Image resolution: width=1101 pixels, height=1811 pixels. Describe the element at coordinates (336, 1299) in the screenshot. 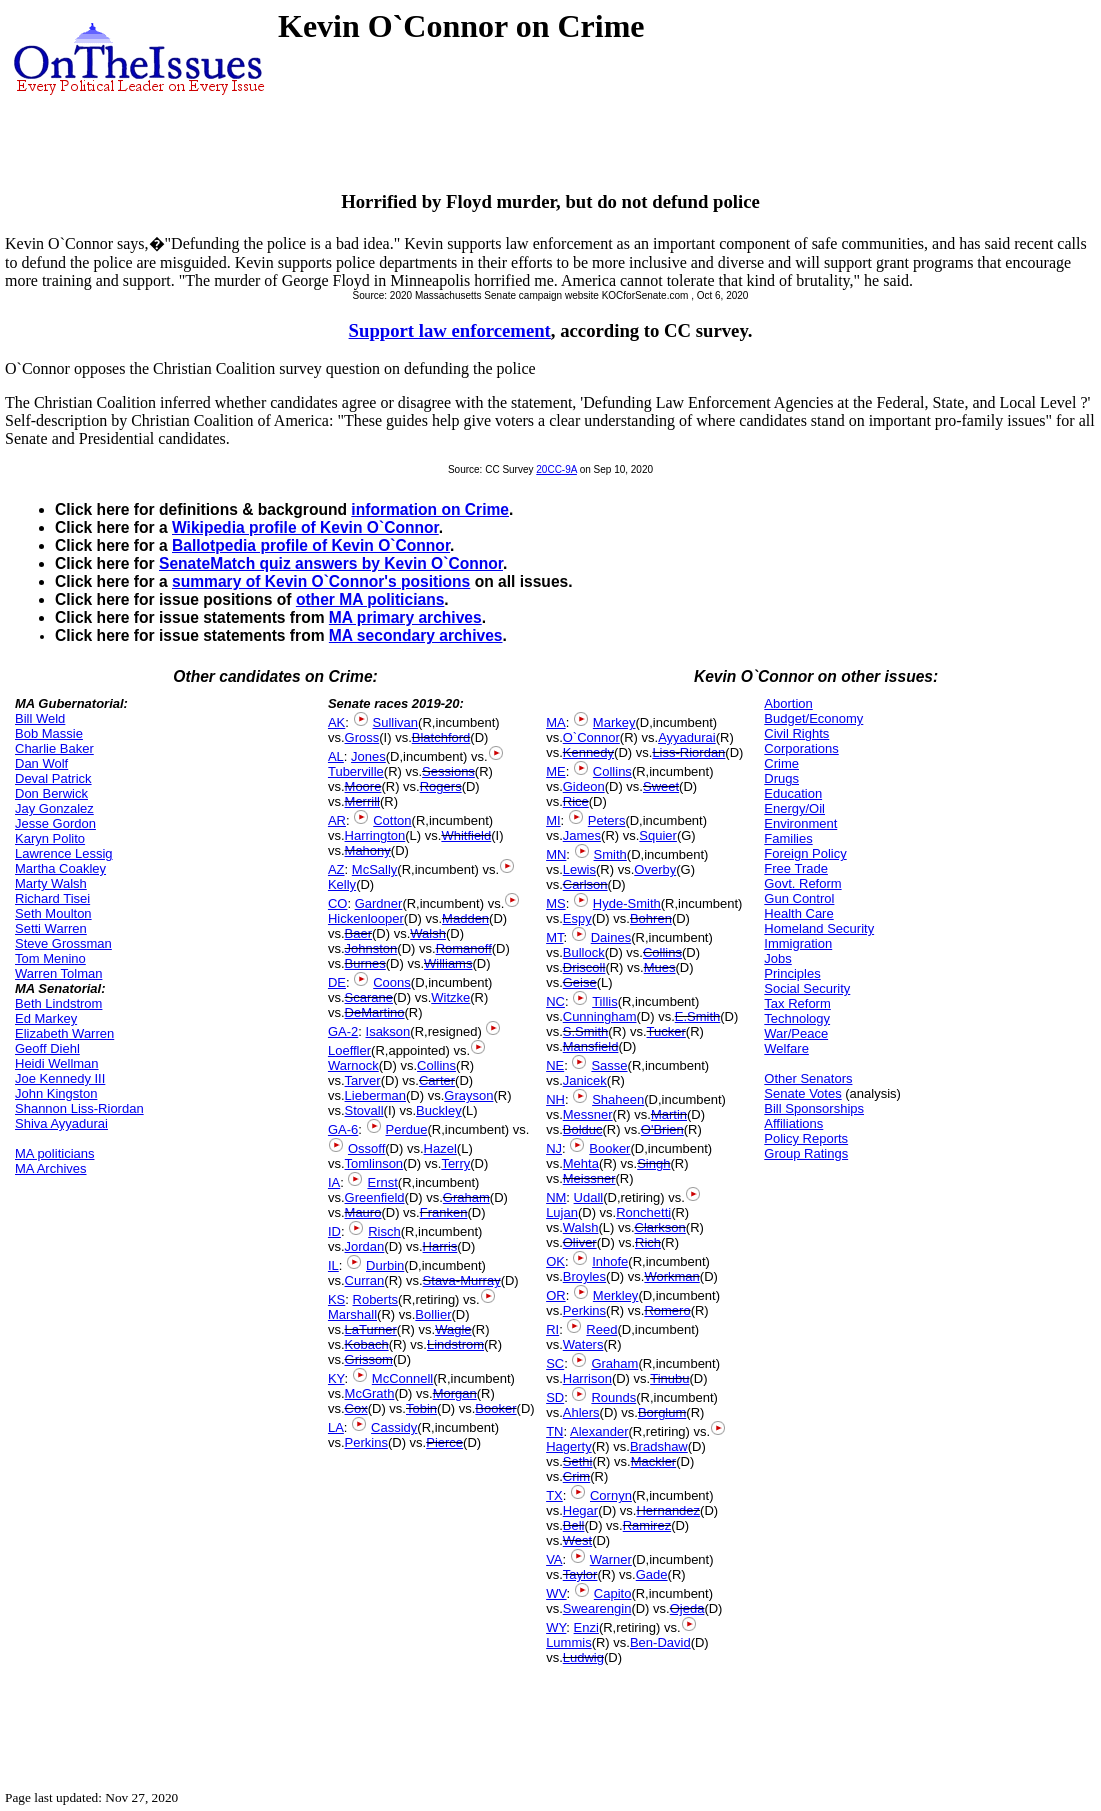

I see `KS` at that location.